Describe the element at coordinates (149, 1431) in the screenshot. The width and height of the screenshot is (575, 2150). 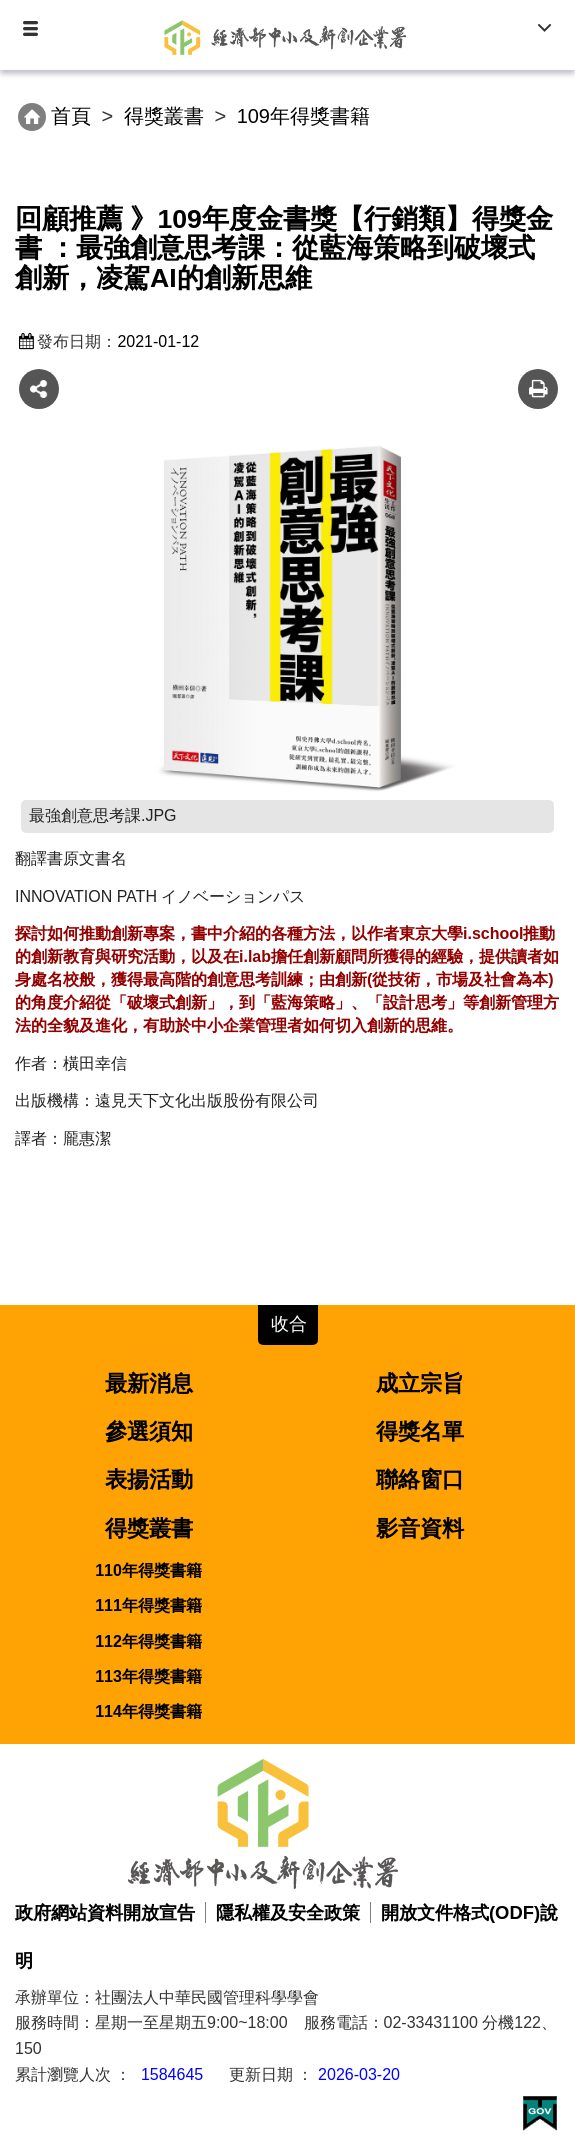
I see `參選須知` at that location.